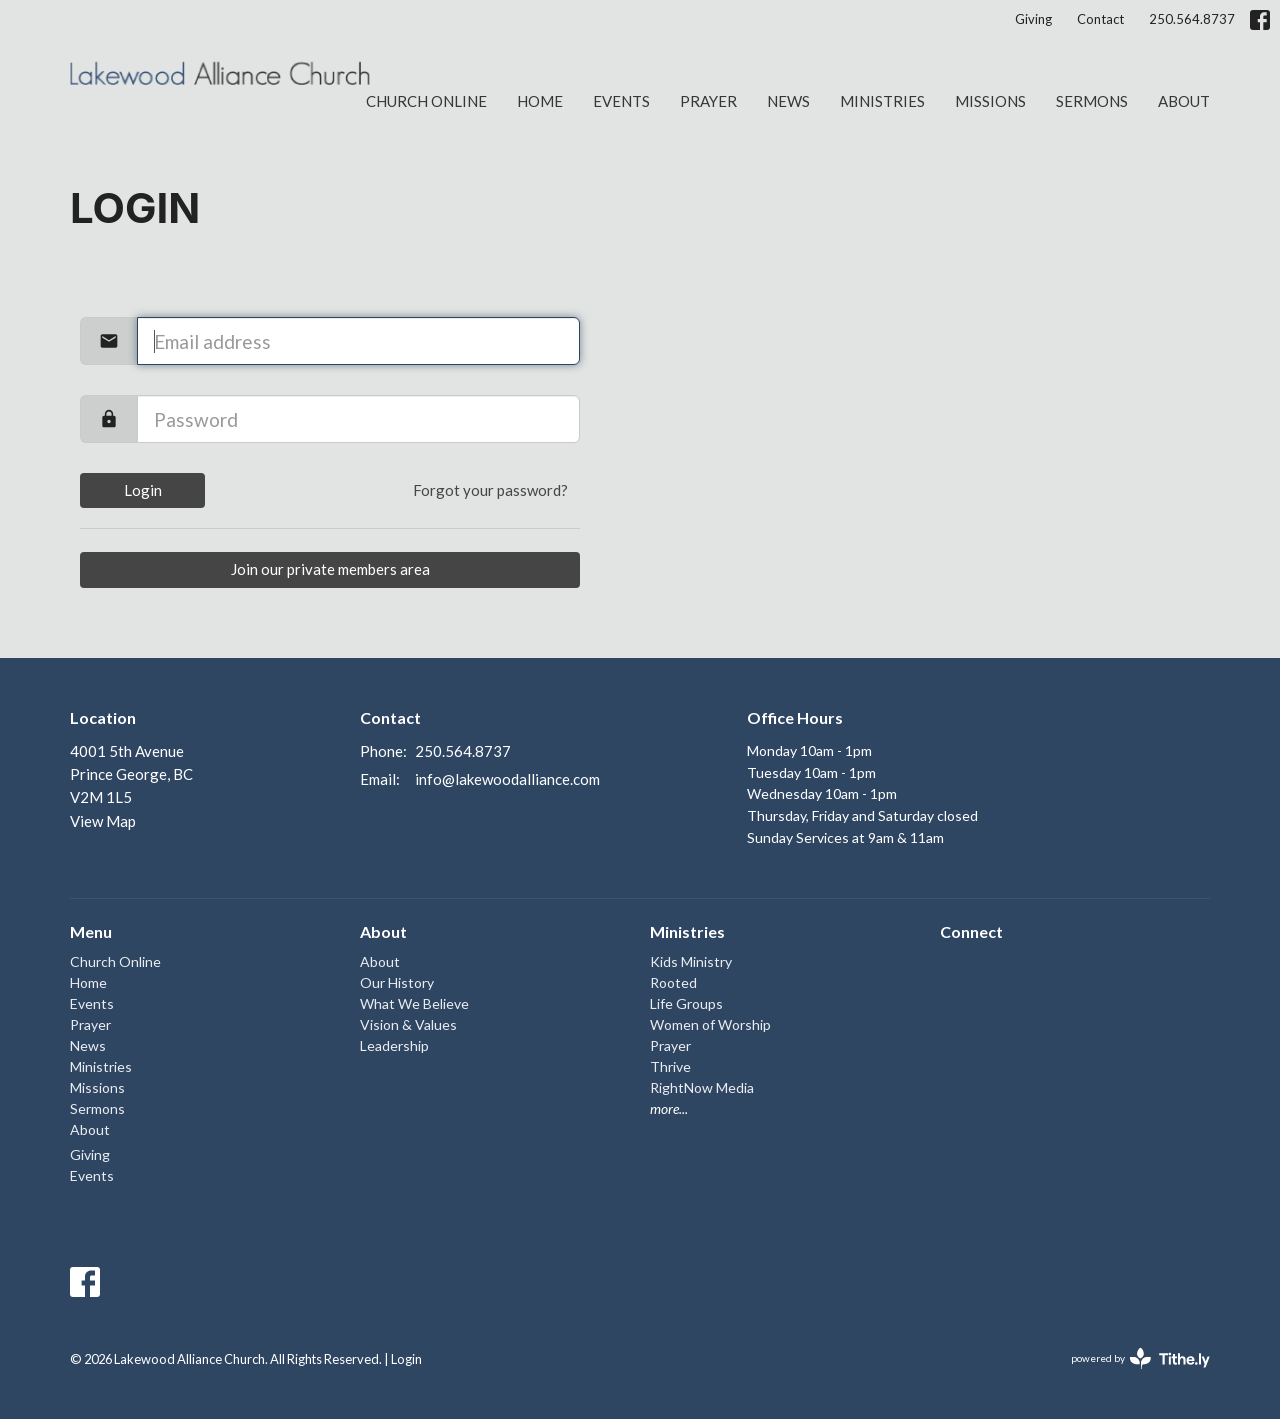 Image resolution: width=1280 pixels, height=1419 pixels. Describe the element at coordinates (710, 1024) in the screenshot. I see `Women of Worship` at that location.